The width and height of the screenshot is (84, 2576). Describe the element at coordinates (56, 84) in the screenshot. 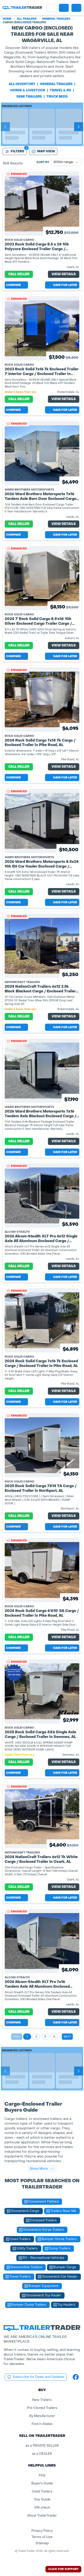

I see `general trailers` at that location.